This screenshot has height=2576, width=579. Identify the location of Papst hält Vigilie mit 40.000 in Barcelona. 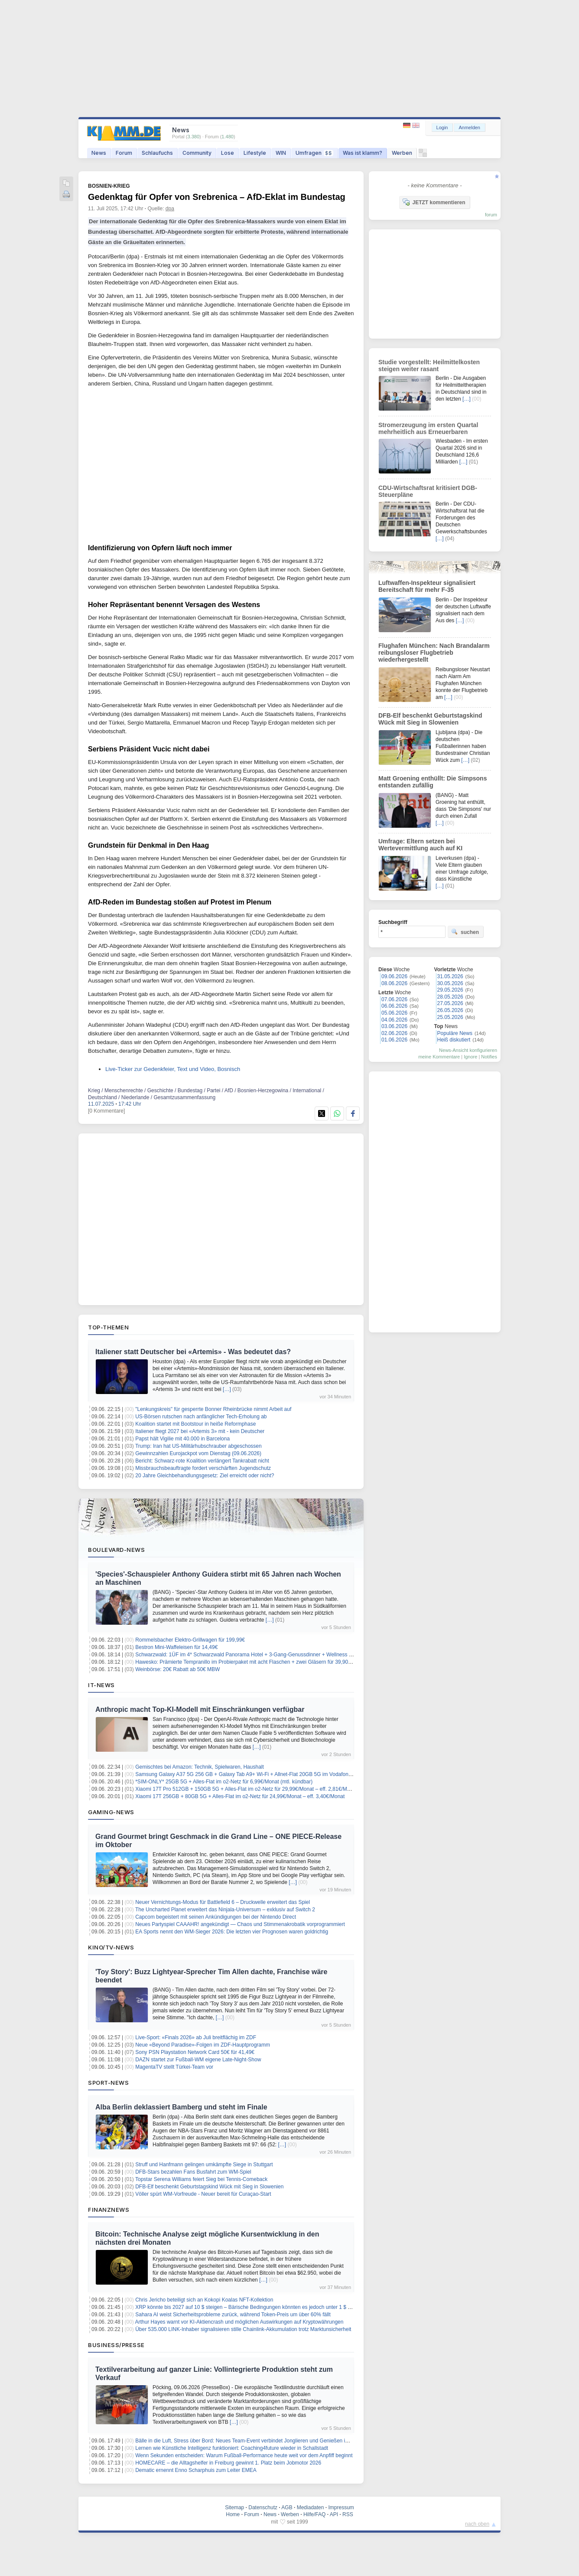
(182, 1439).